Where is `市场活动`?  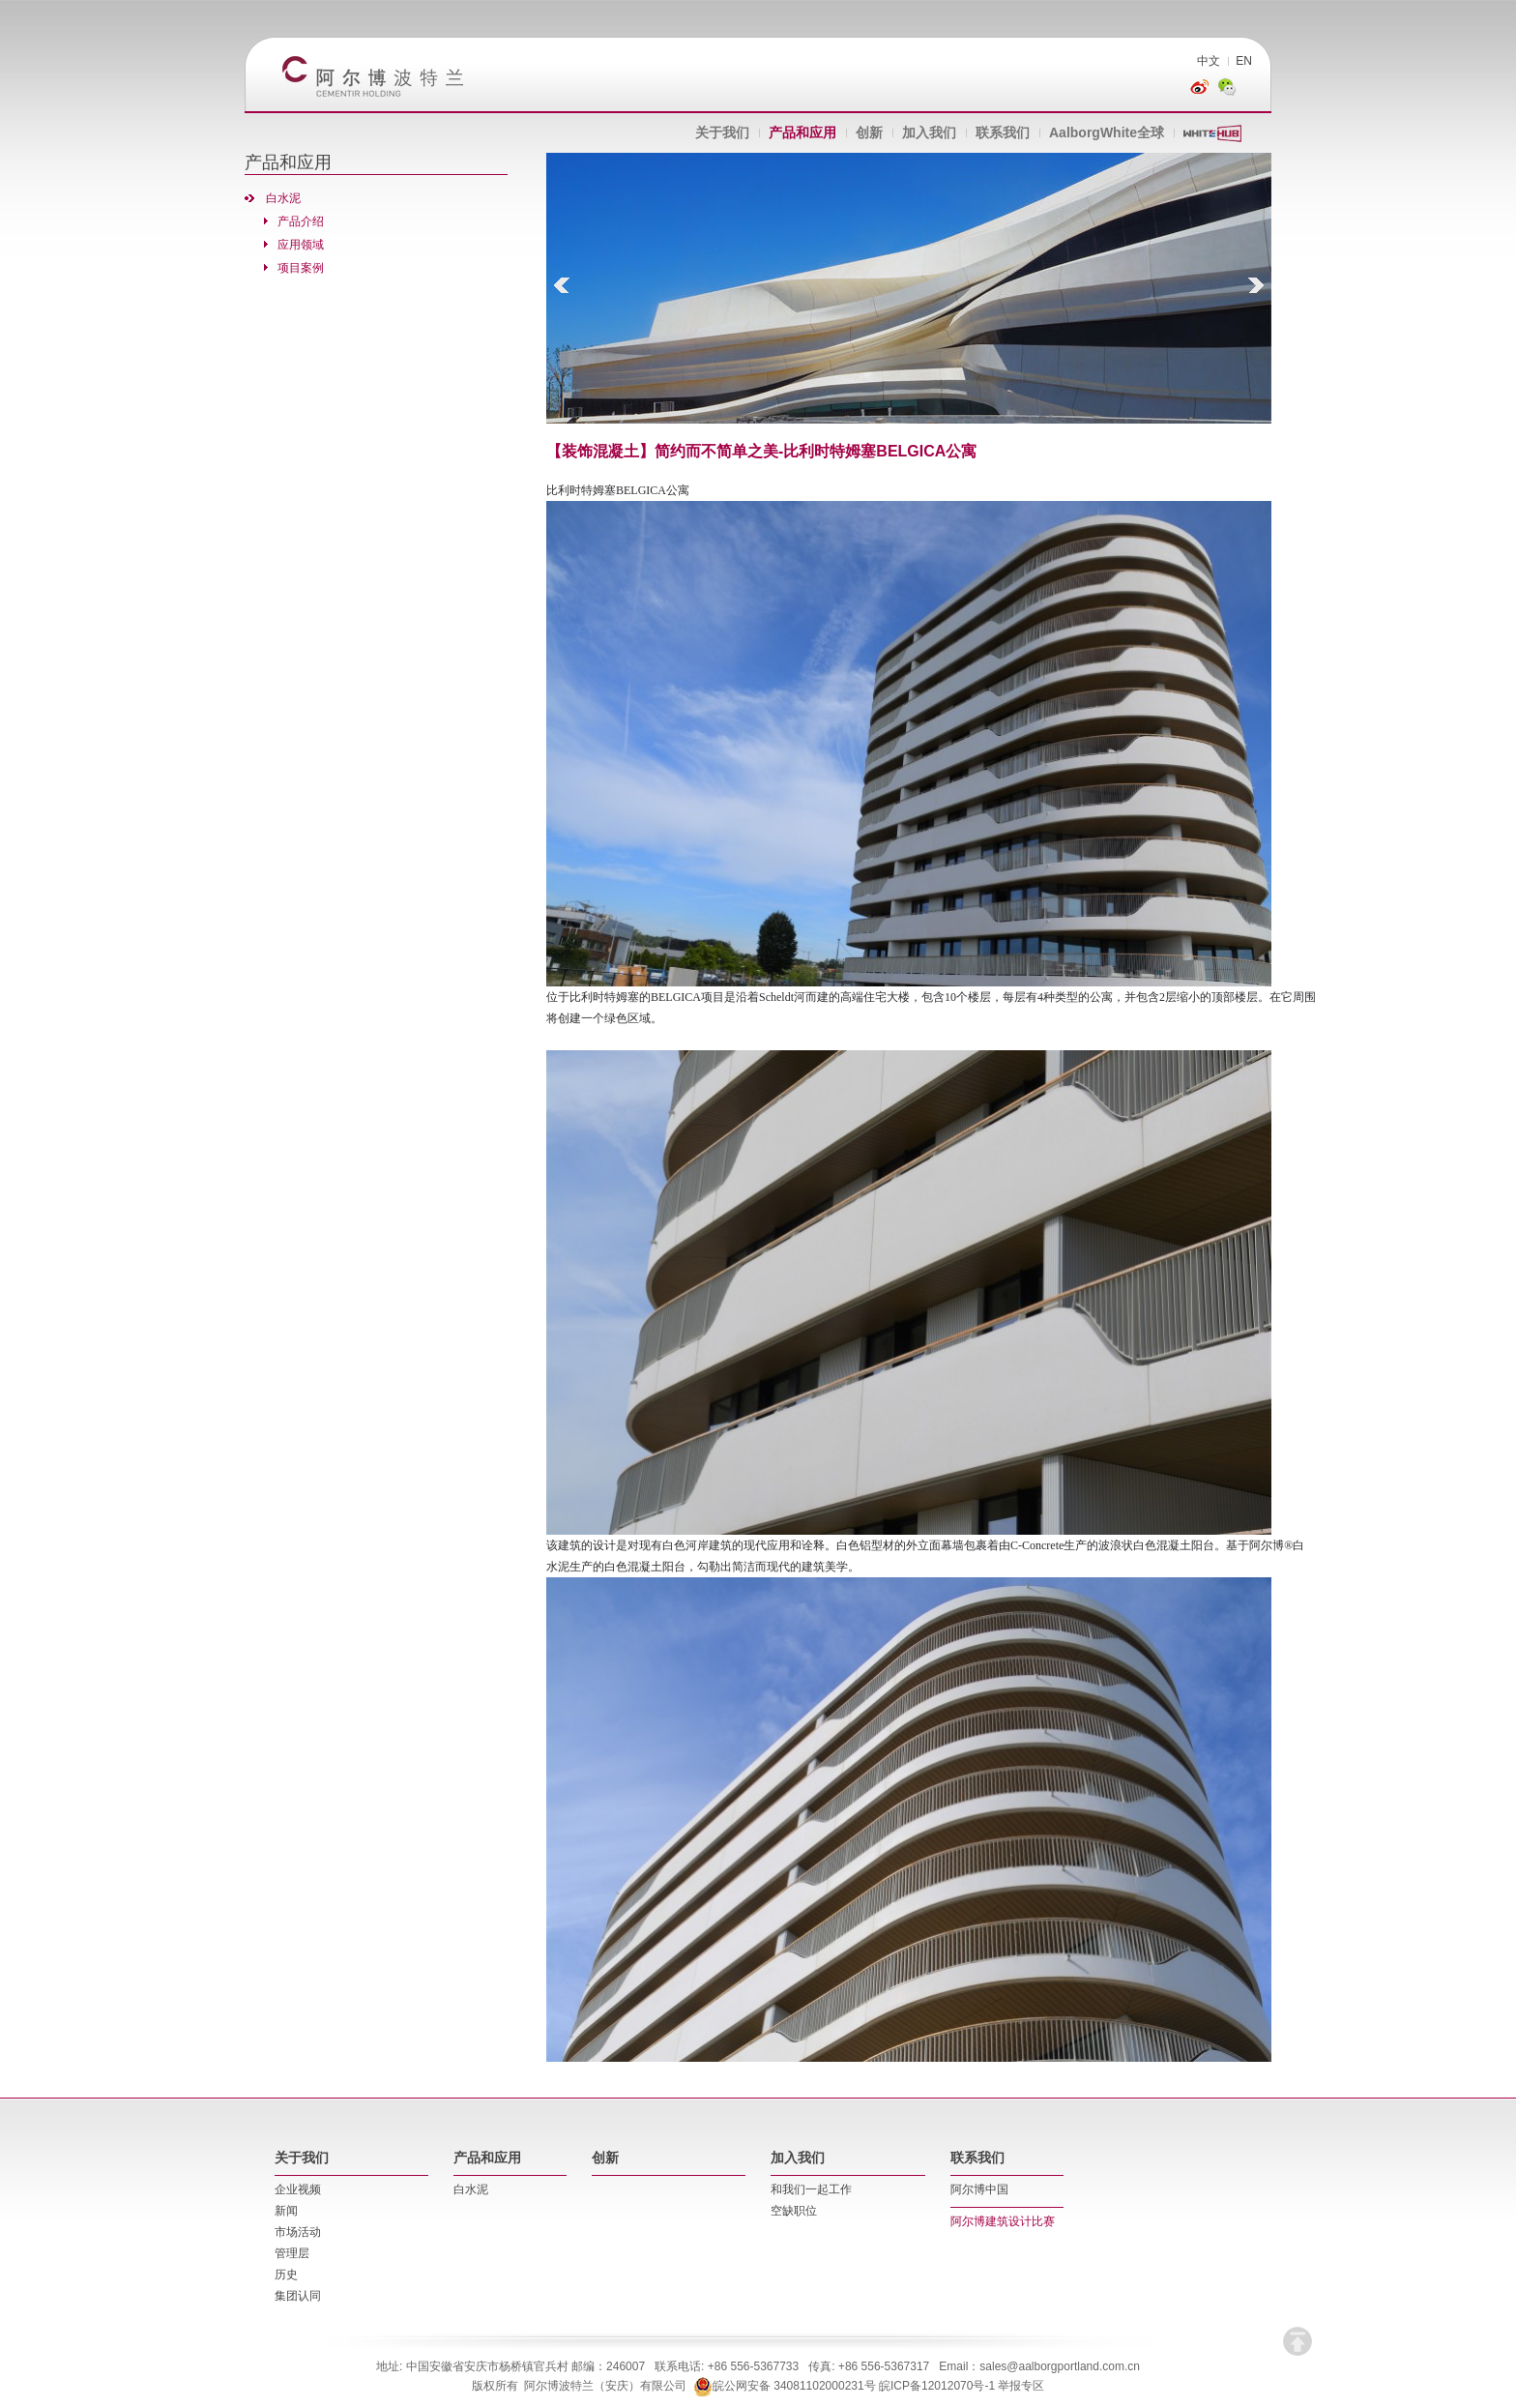
市场活动 is located at coordinates (298, 2232).